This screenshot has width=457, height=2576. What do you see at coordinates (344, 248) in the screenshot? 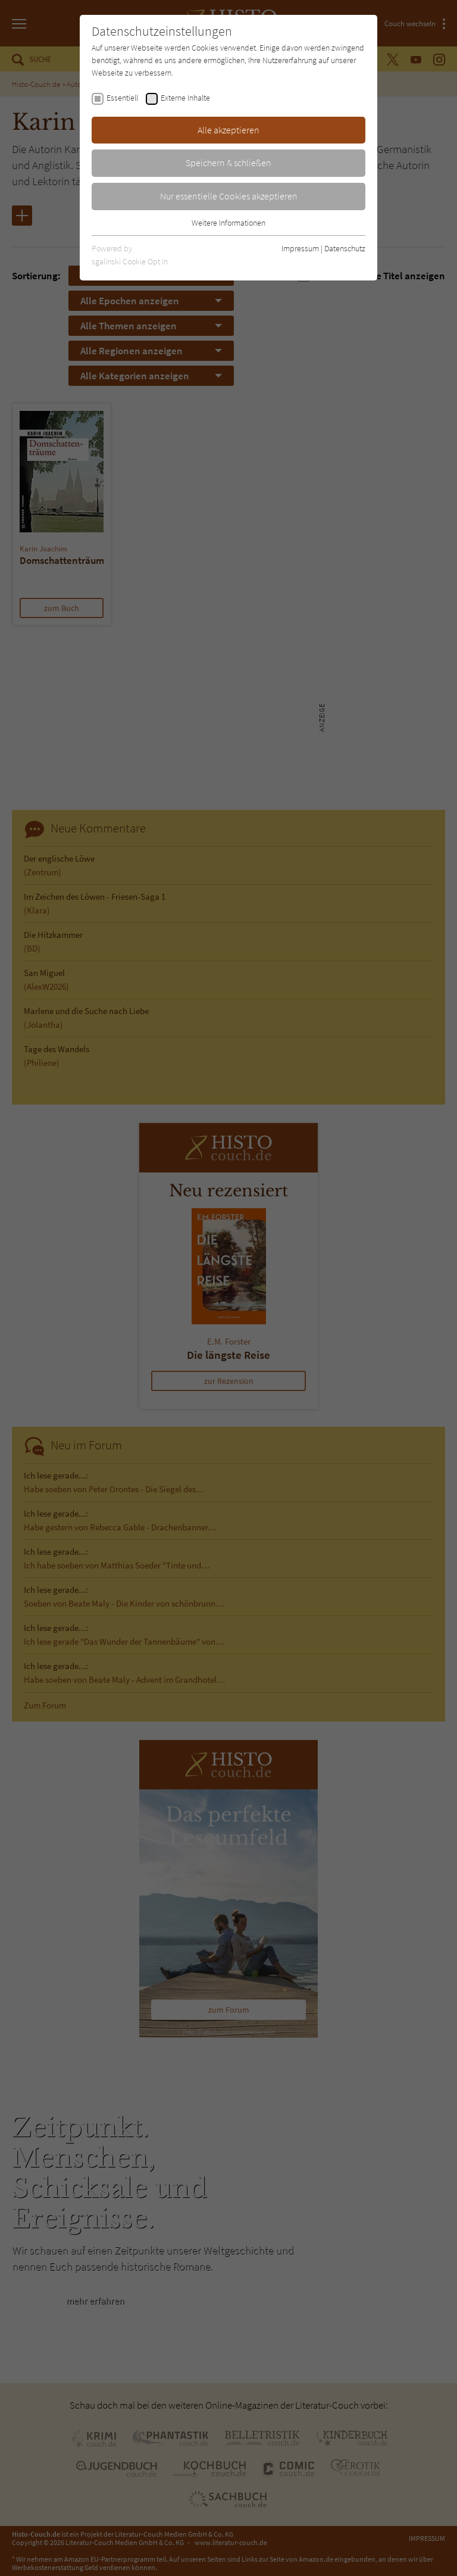
I see `Datenschutz` at bounding box center [344, 248].